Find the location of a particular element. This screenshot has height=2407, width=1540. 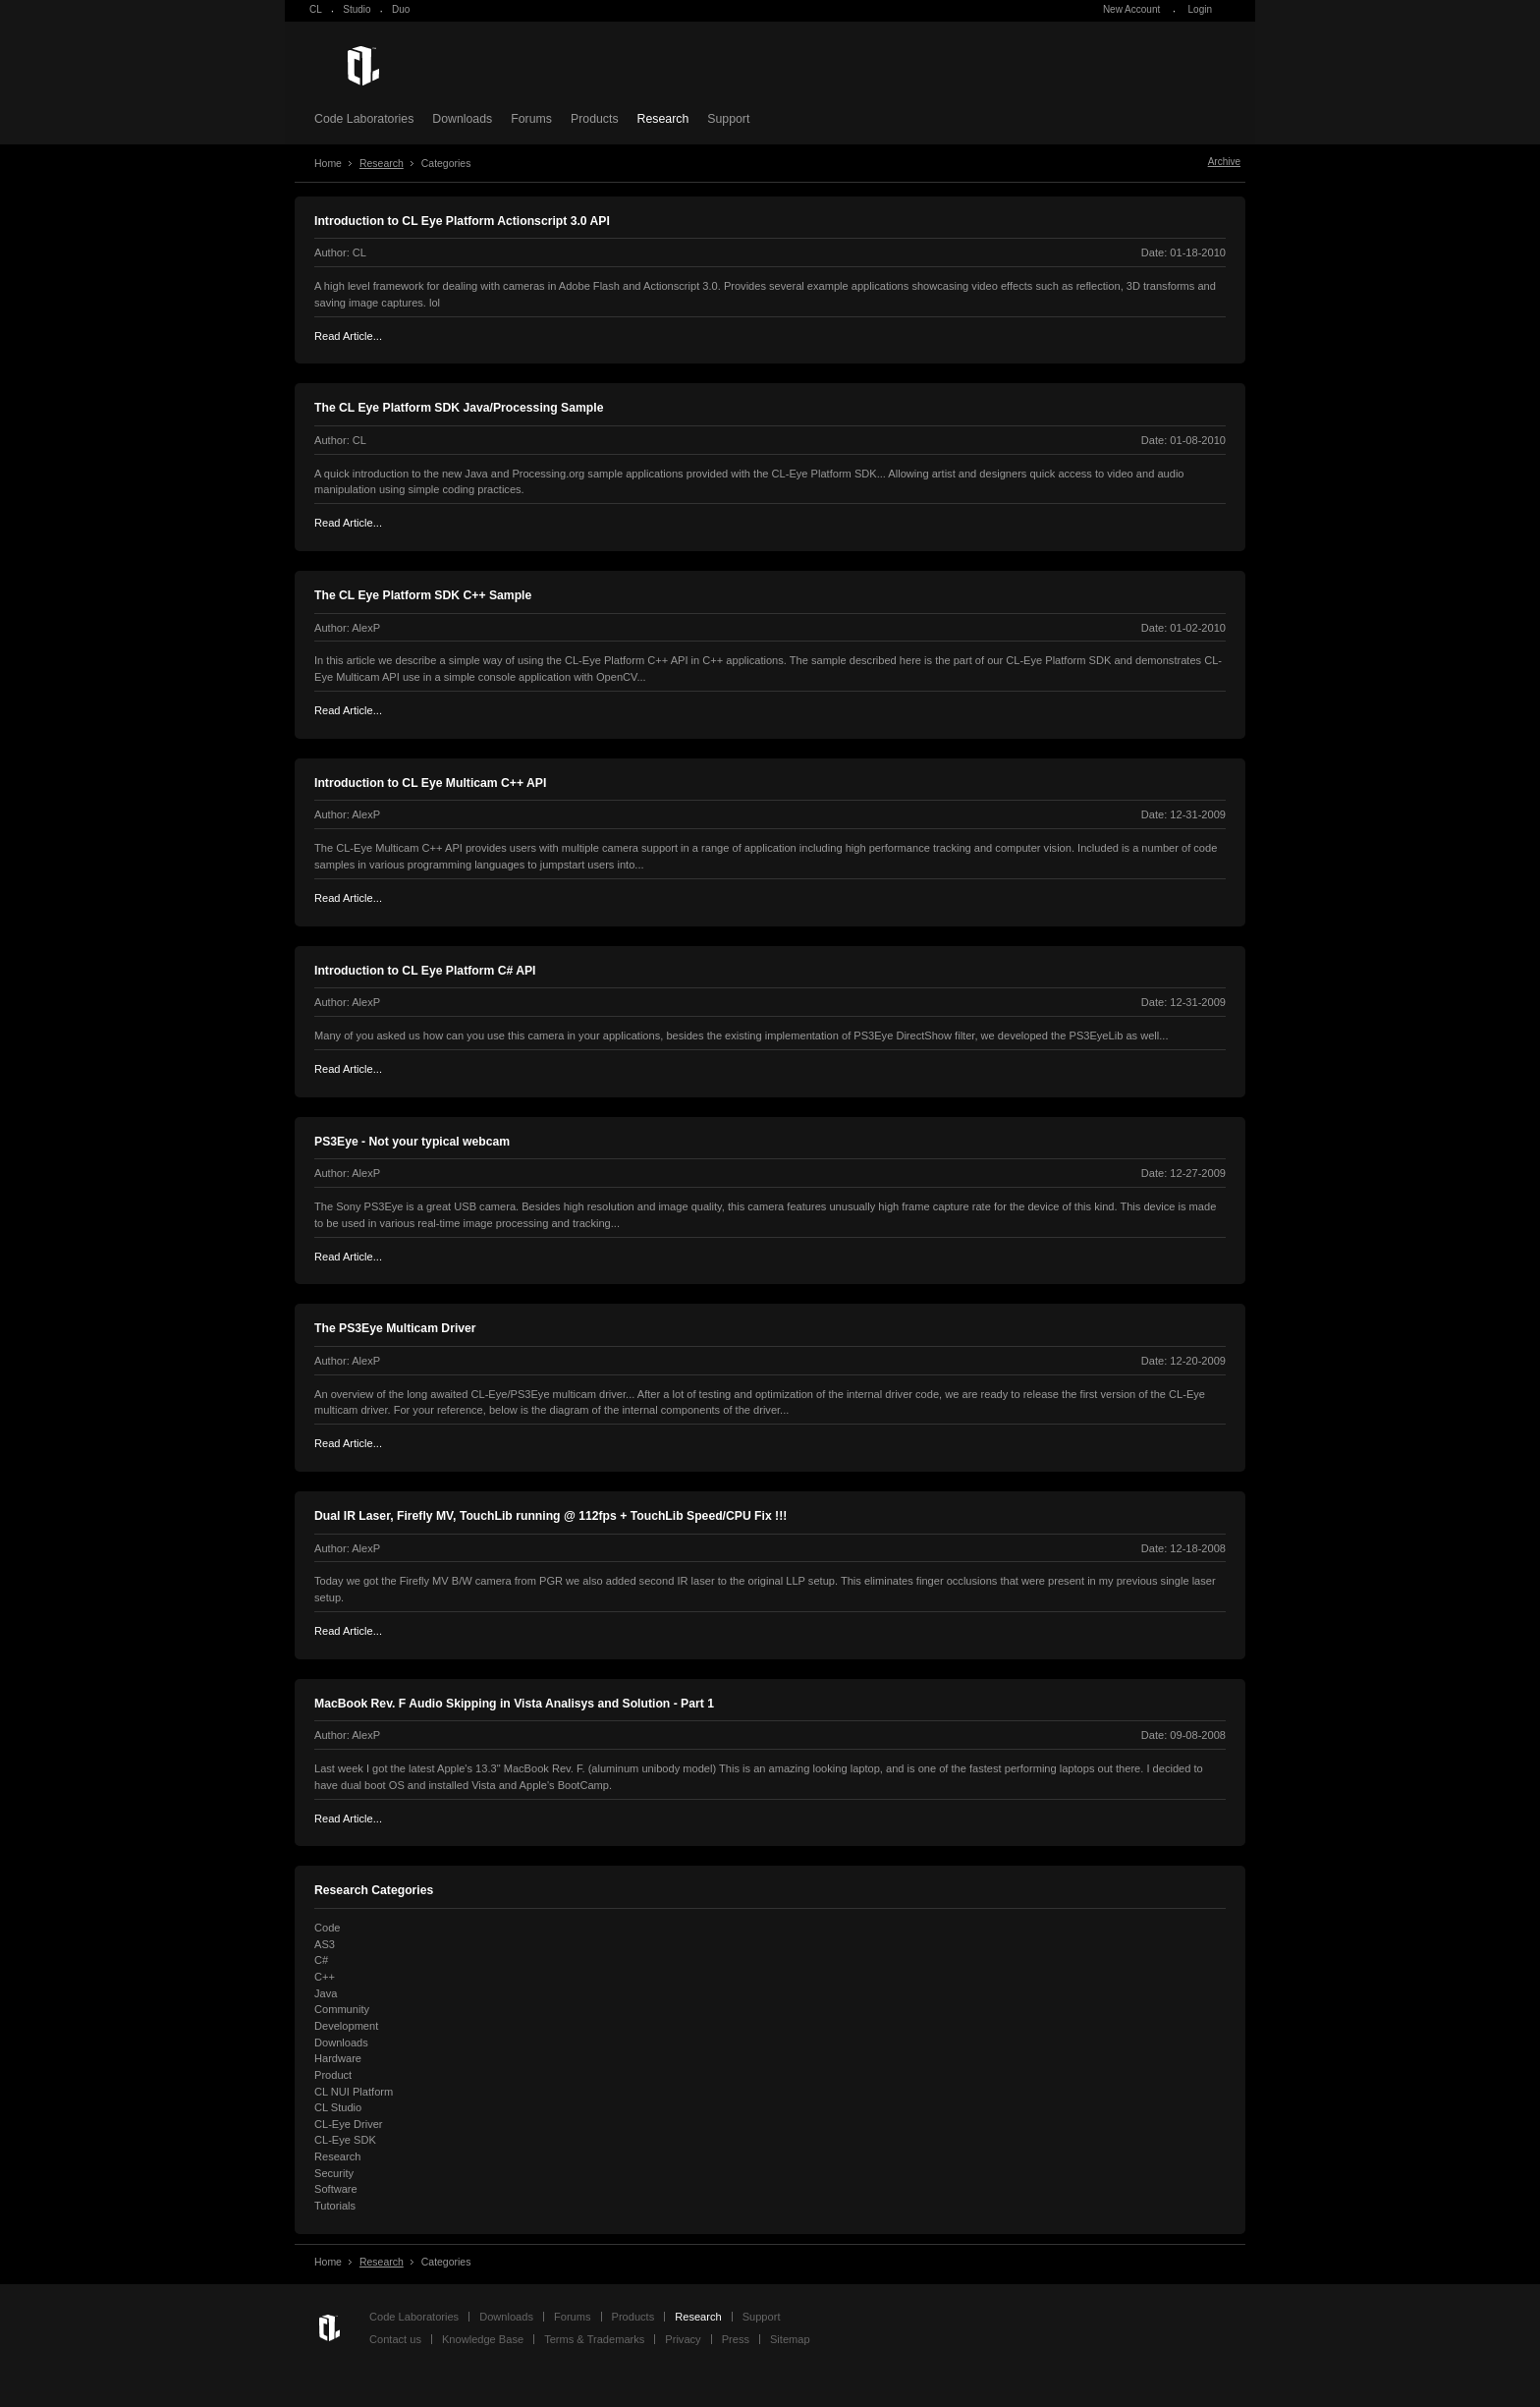

CL Studio is located at coordinates (337, 2107).